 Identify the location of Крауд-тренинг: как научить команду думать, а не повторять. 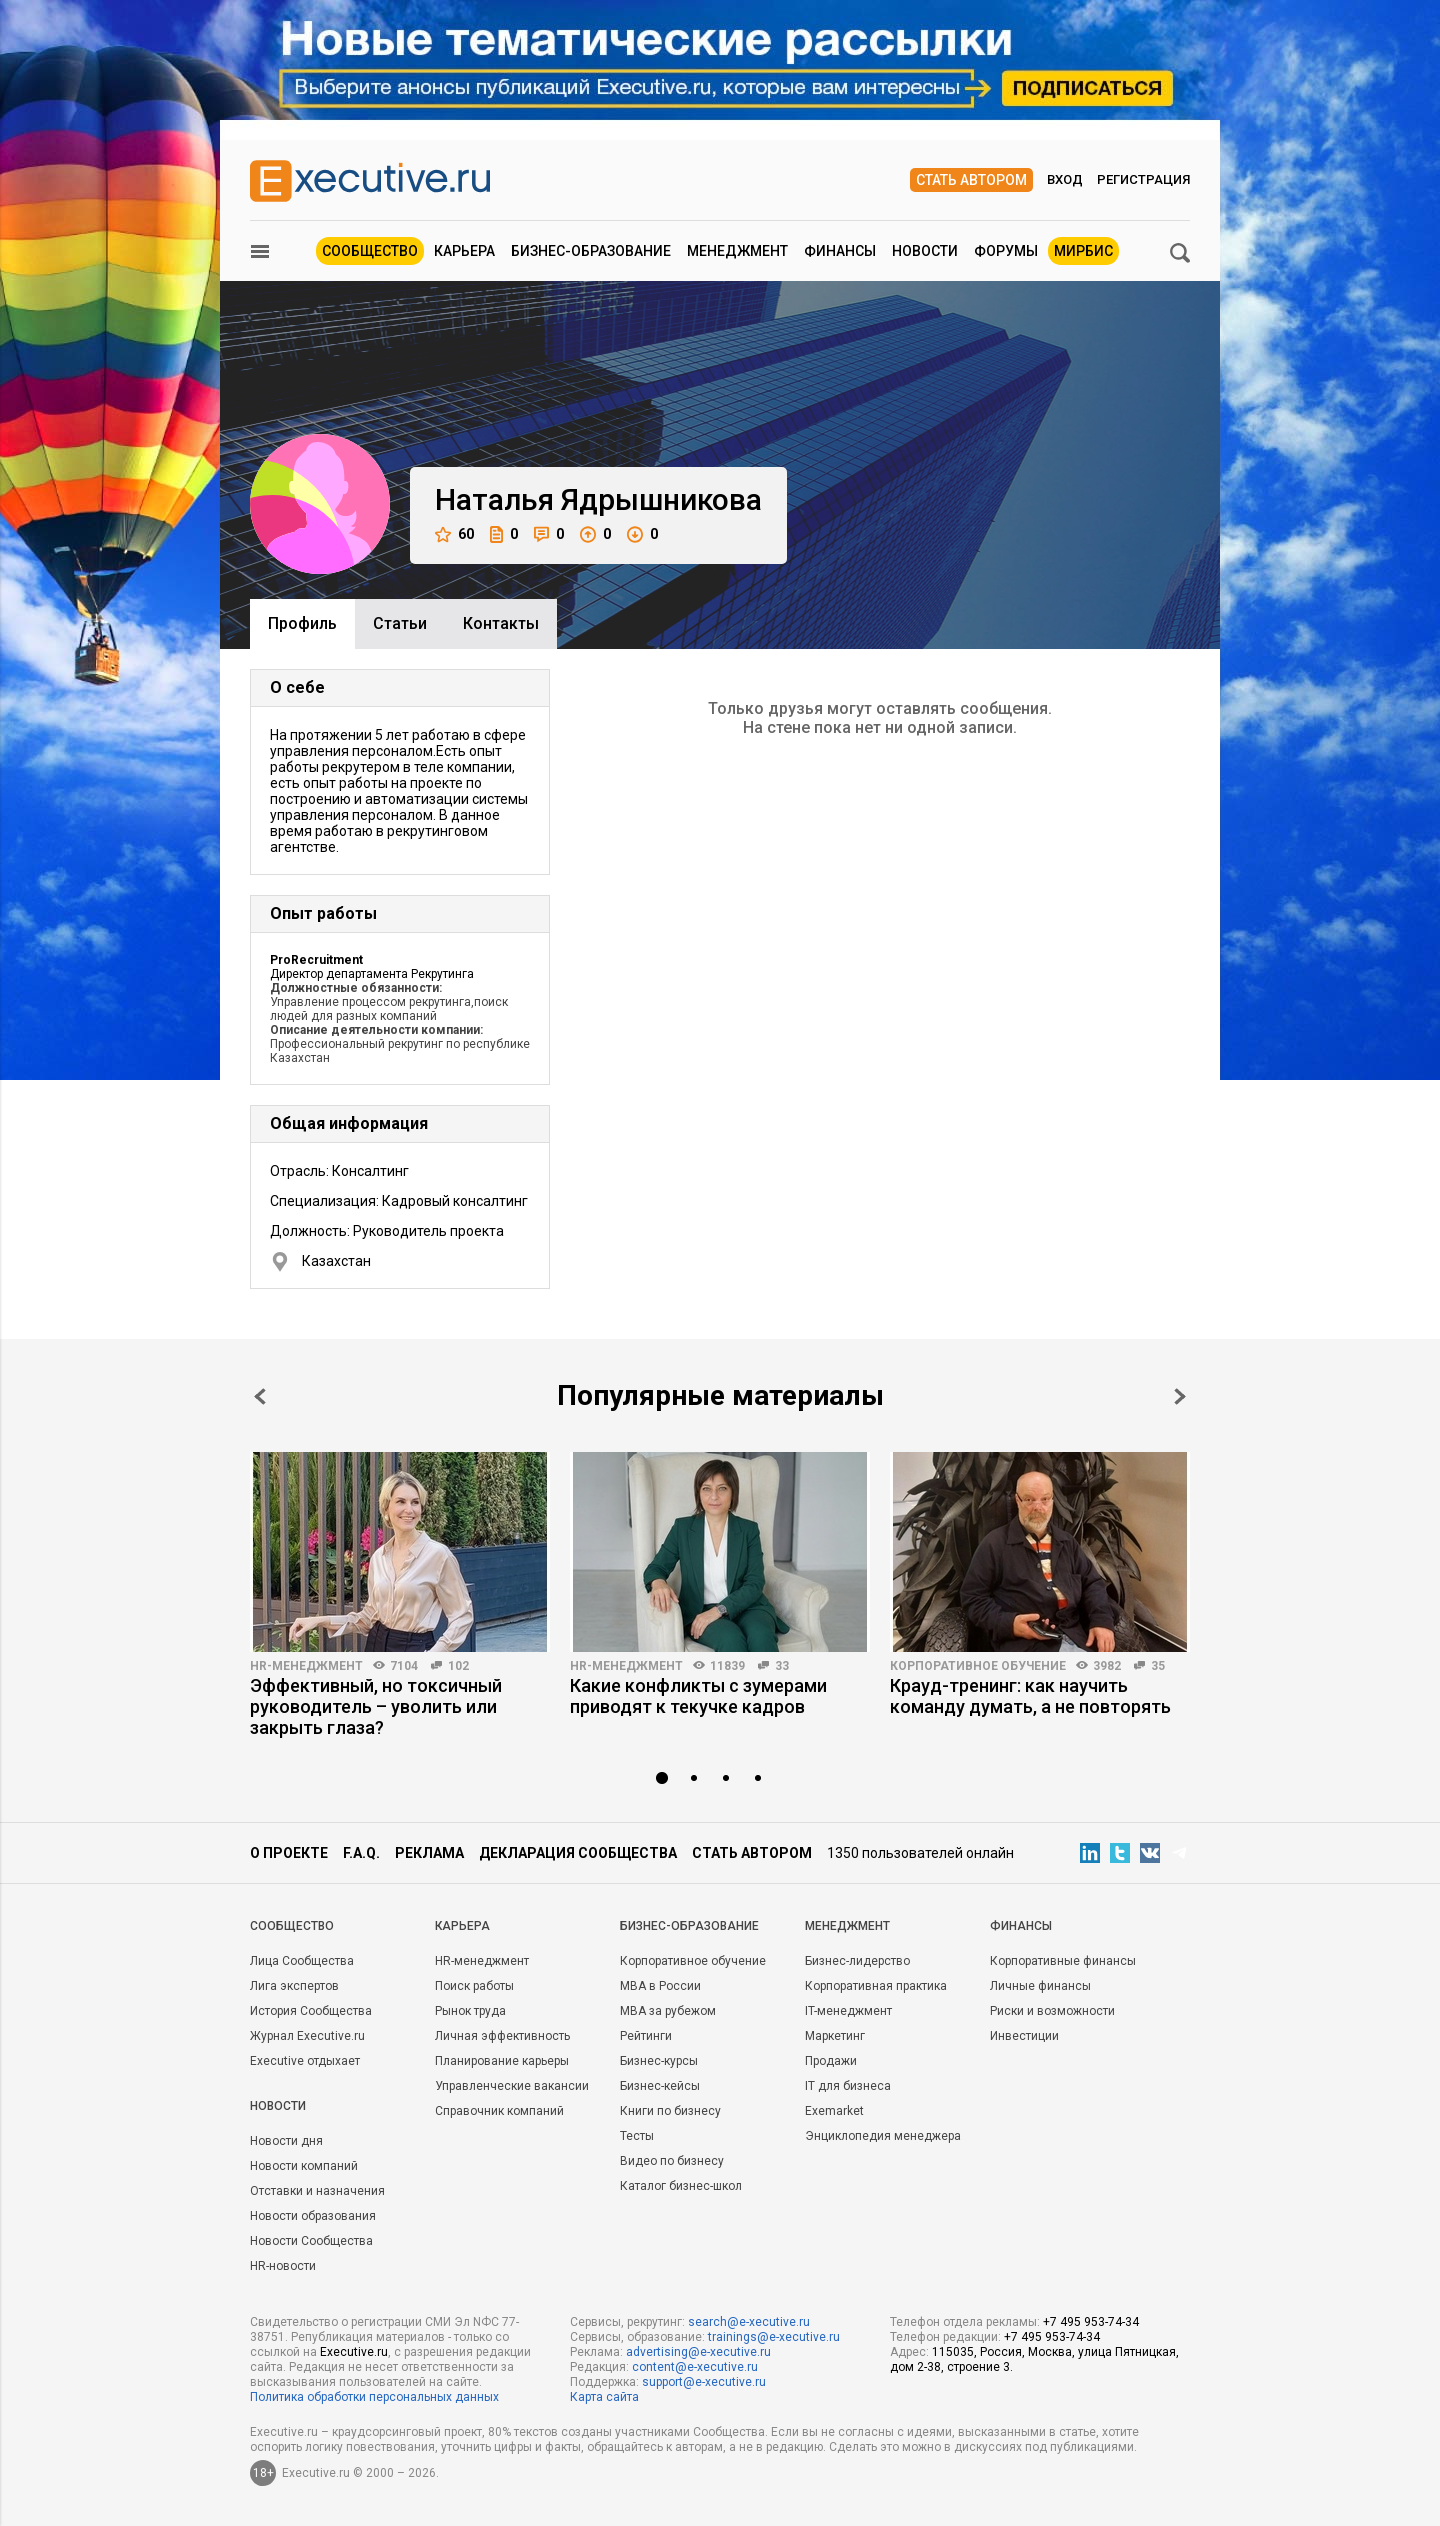
(1030, 1696).